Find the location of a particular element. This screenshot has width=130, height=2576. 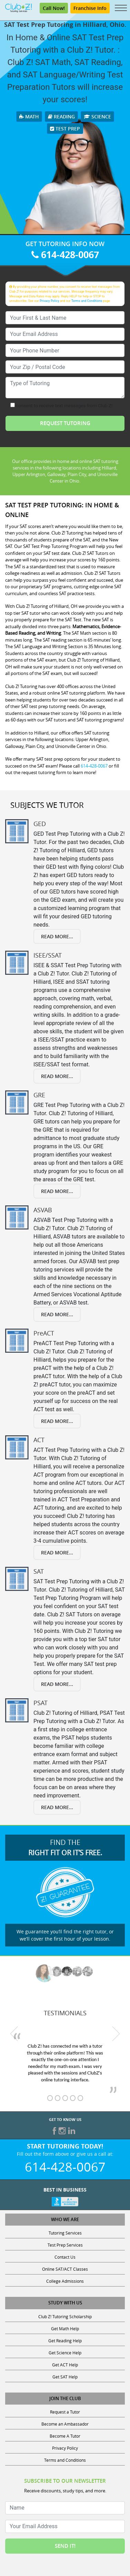

Club Z! Tutoring Scholarship is located at coordinates (65, 2316).